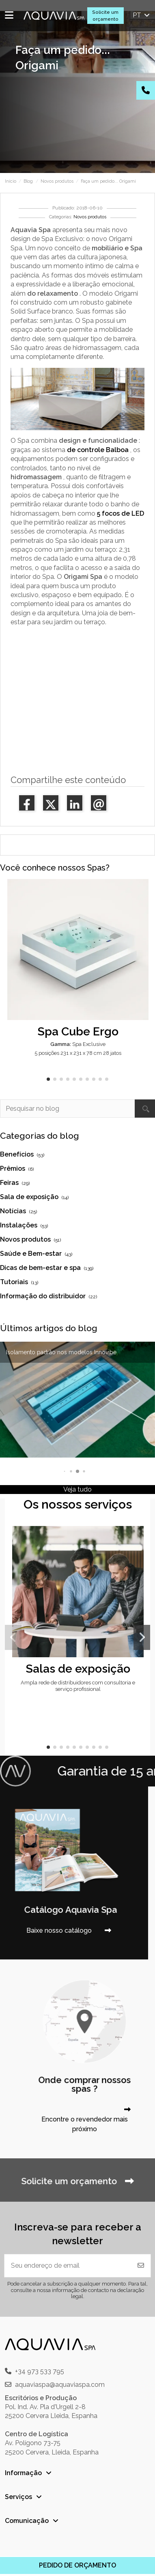 The height and width of the screenshot is (2576, 155). I want to click on aquaviaspa@aquaviaspa.com, so click(60, 2384).